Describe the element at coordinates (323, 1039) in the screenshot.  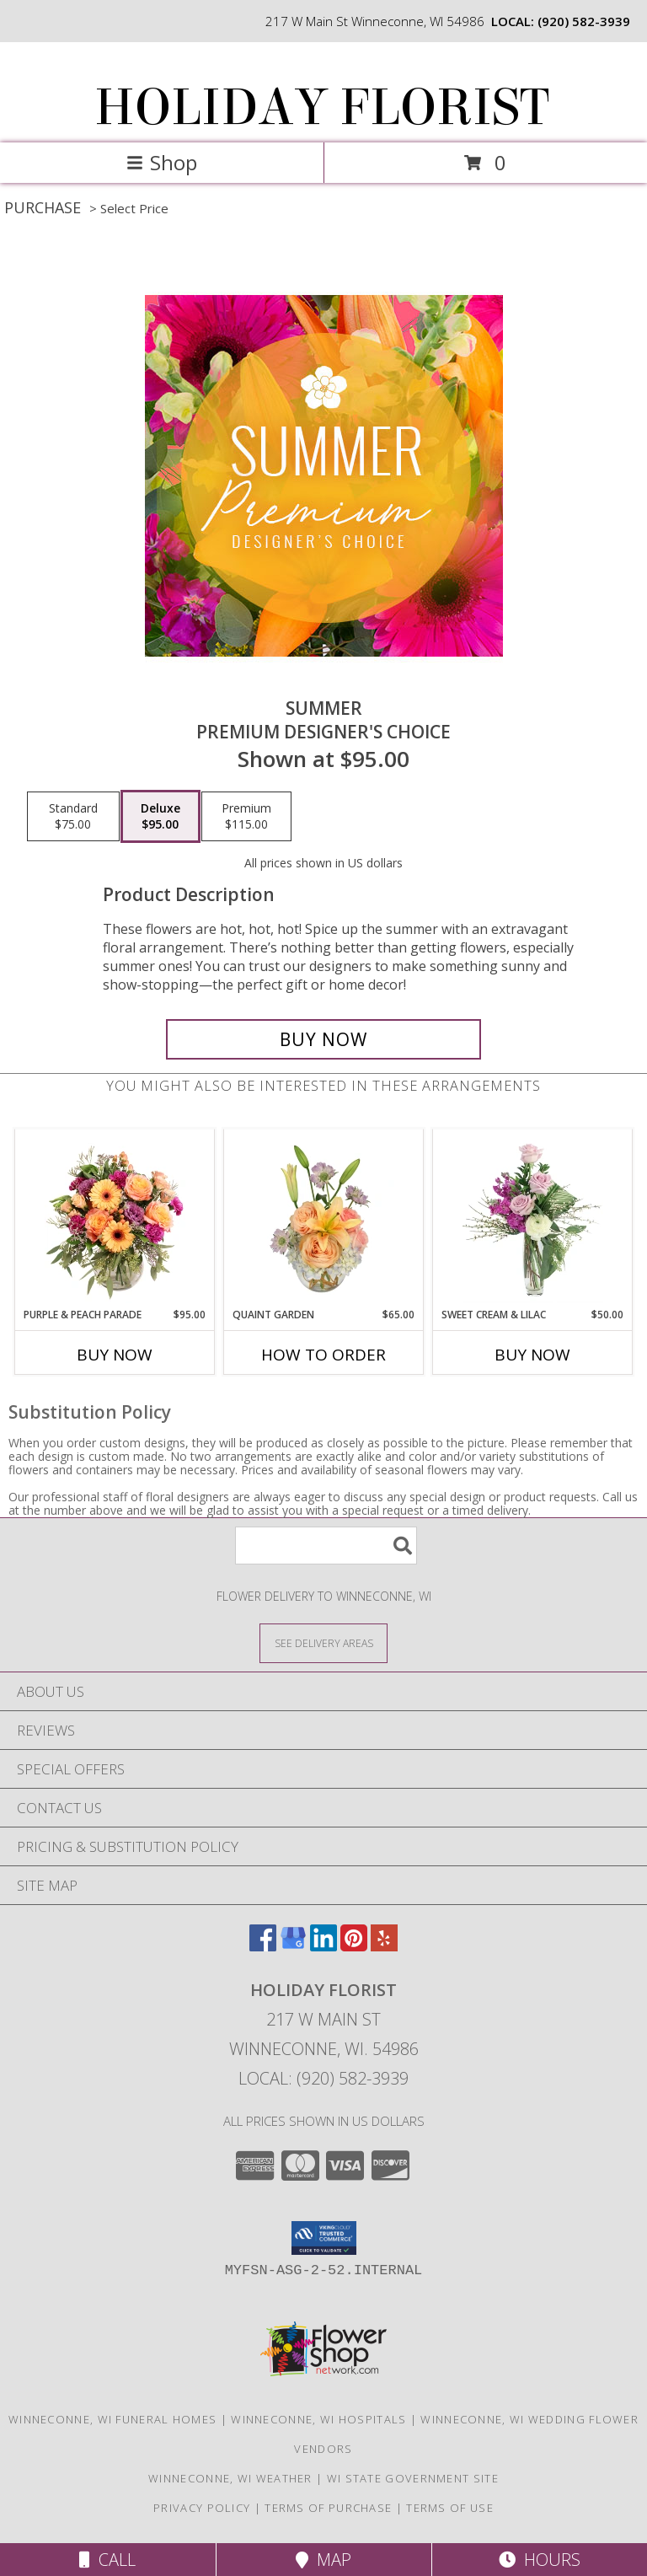
I see `[Buy Summer for $95.00]` at that location.